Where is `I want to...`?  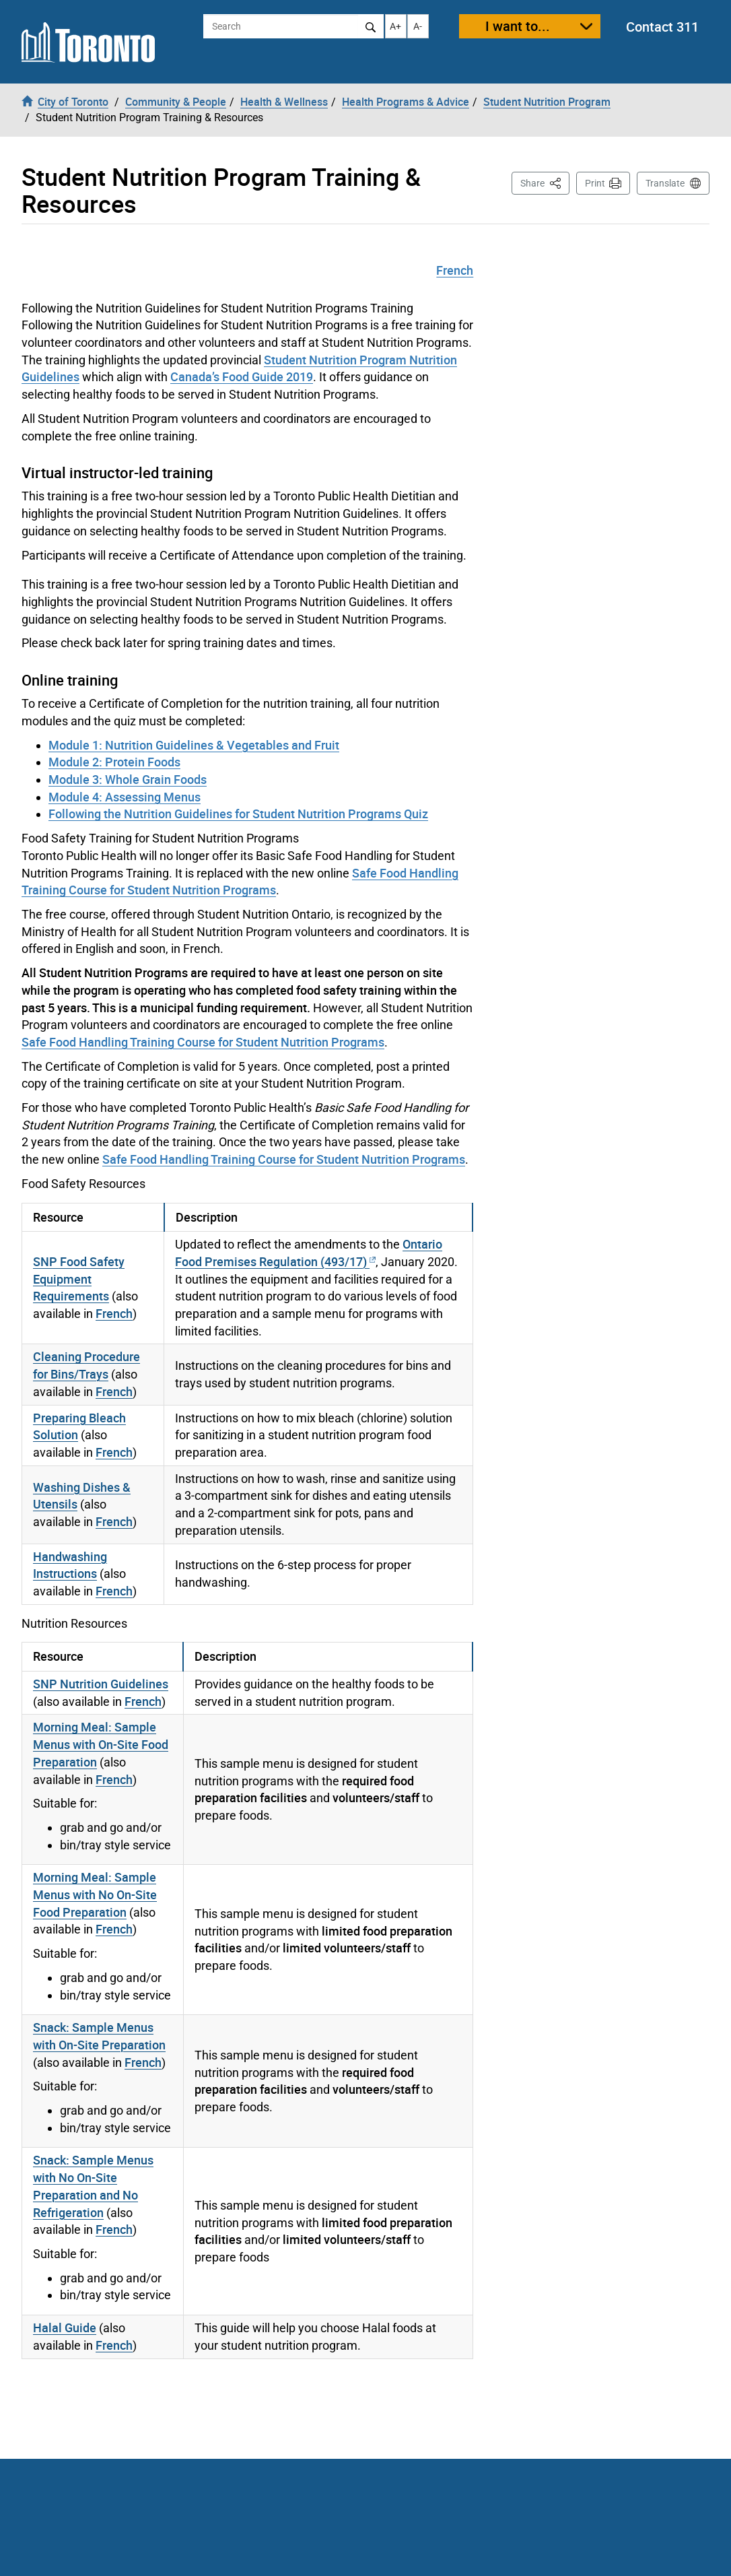
I want to... is located at coordinates (517, 26).